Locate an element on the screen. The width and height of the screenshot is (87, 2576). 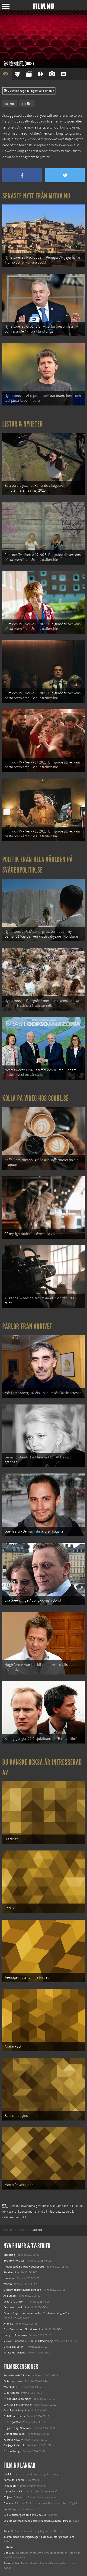
Black Dog is located at coordinates (9, 2254).